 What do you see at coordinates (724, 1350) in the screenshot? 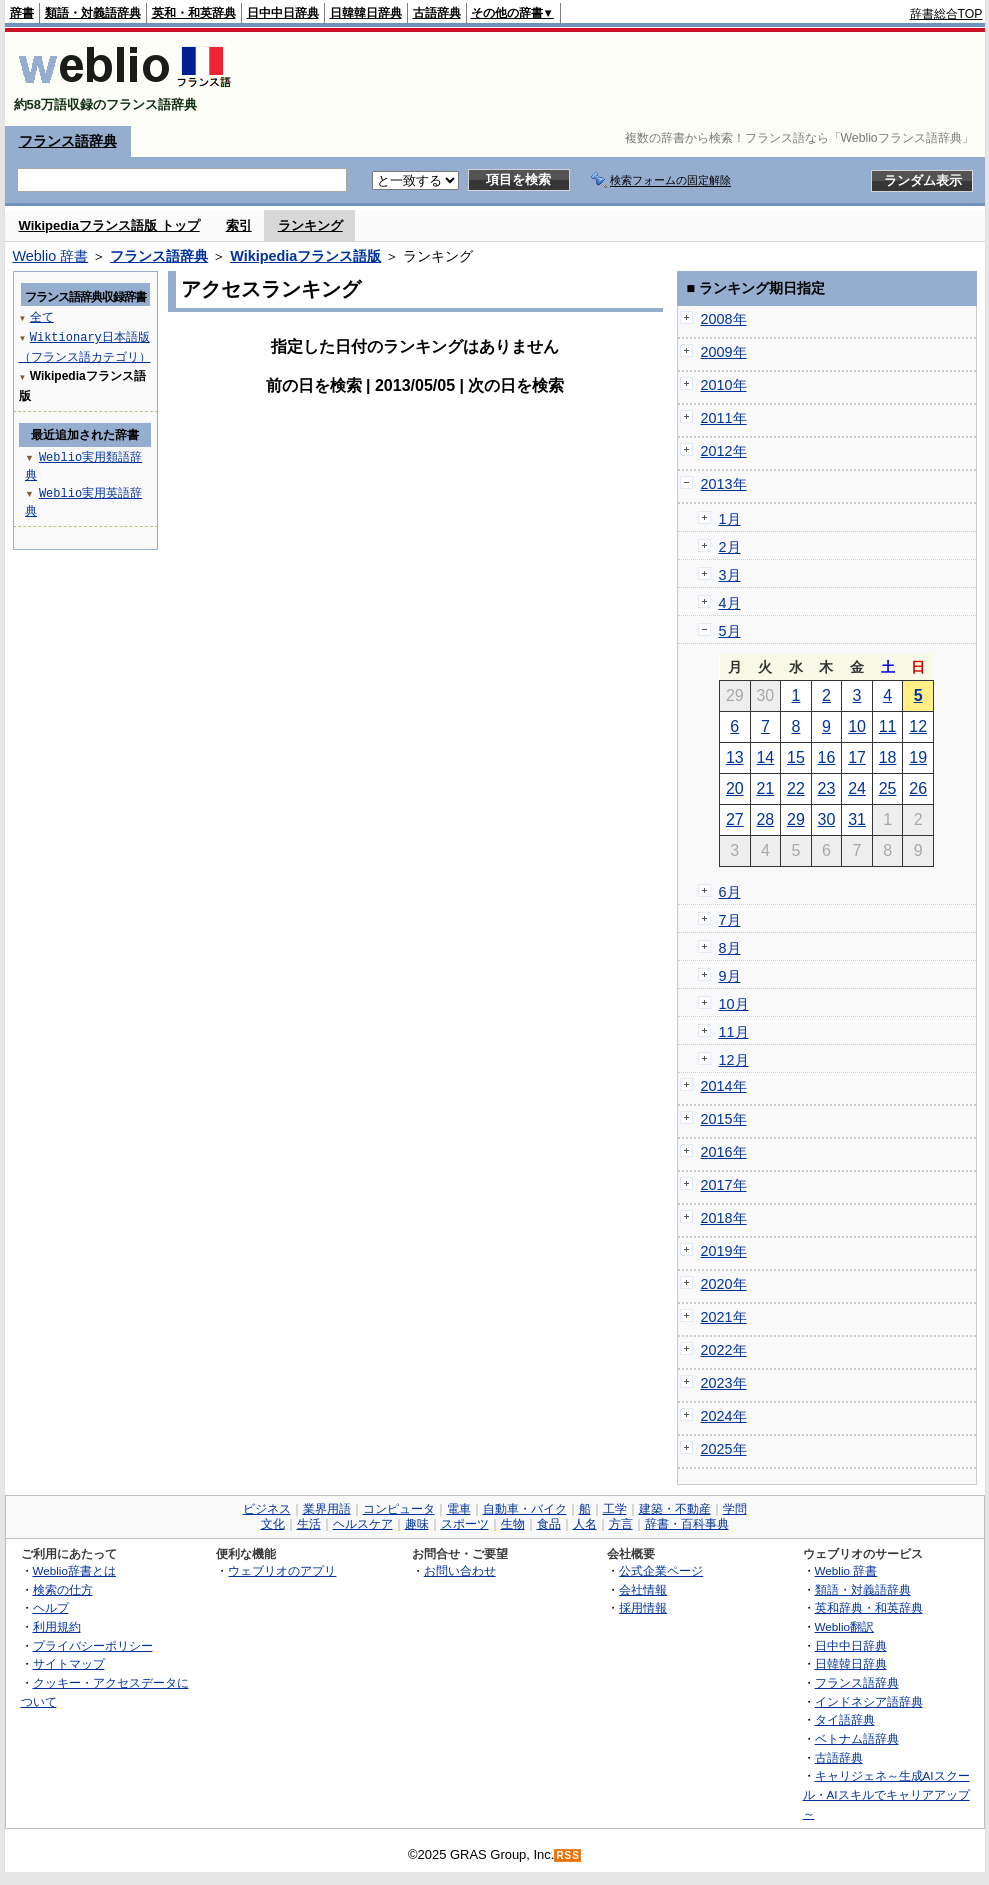
I see `2022年` at bounding box center [724, 1350].